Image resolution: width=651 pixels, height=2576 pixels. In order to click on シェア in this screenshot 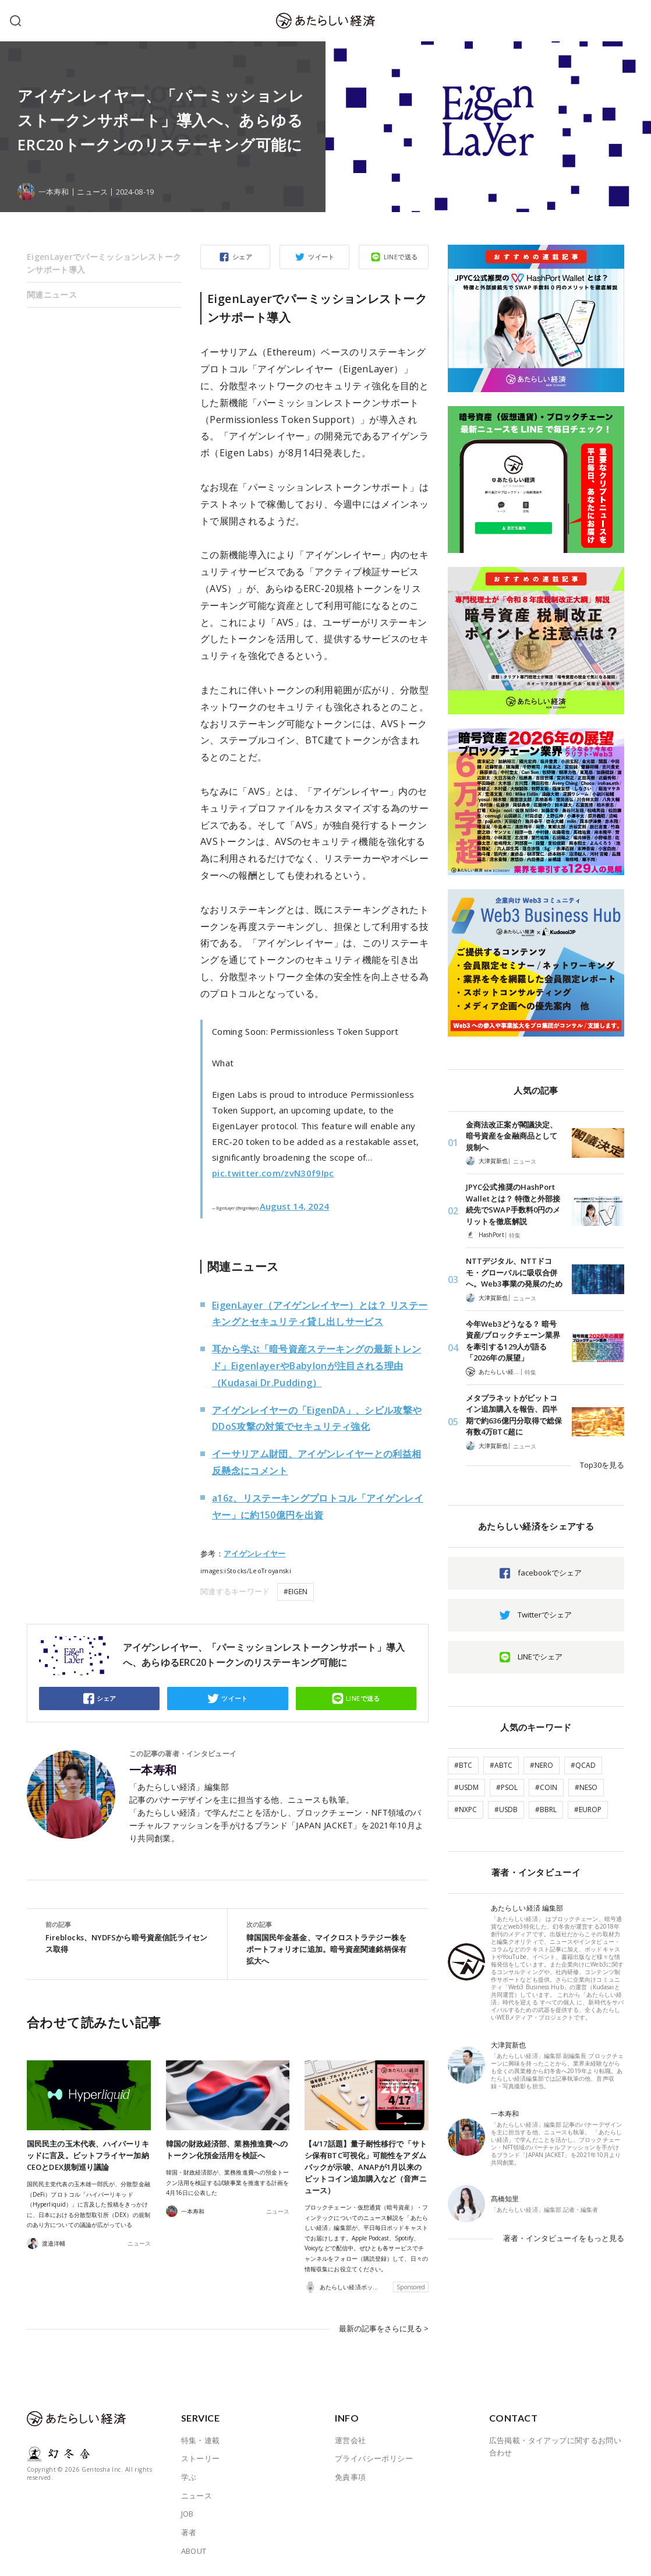, I will do `click(242, 256)`.